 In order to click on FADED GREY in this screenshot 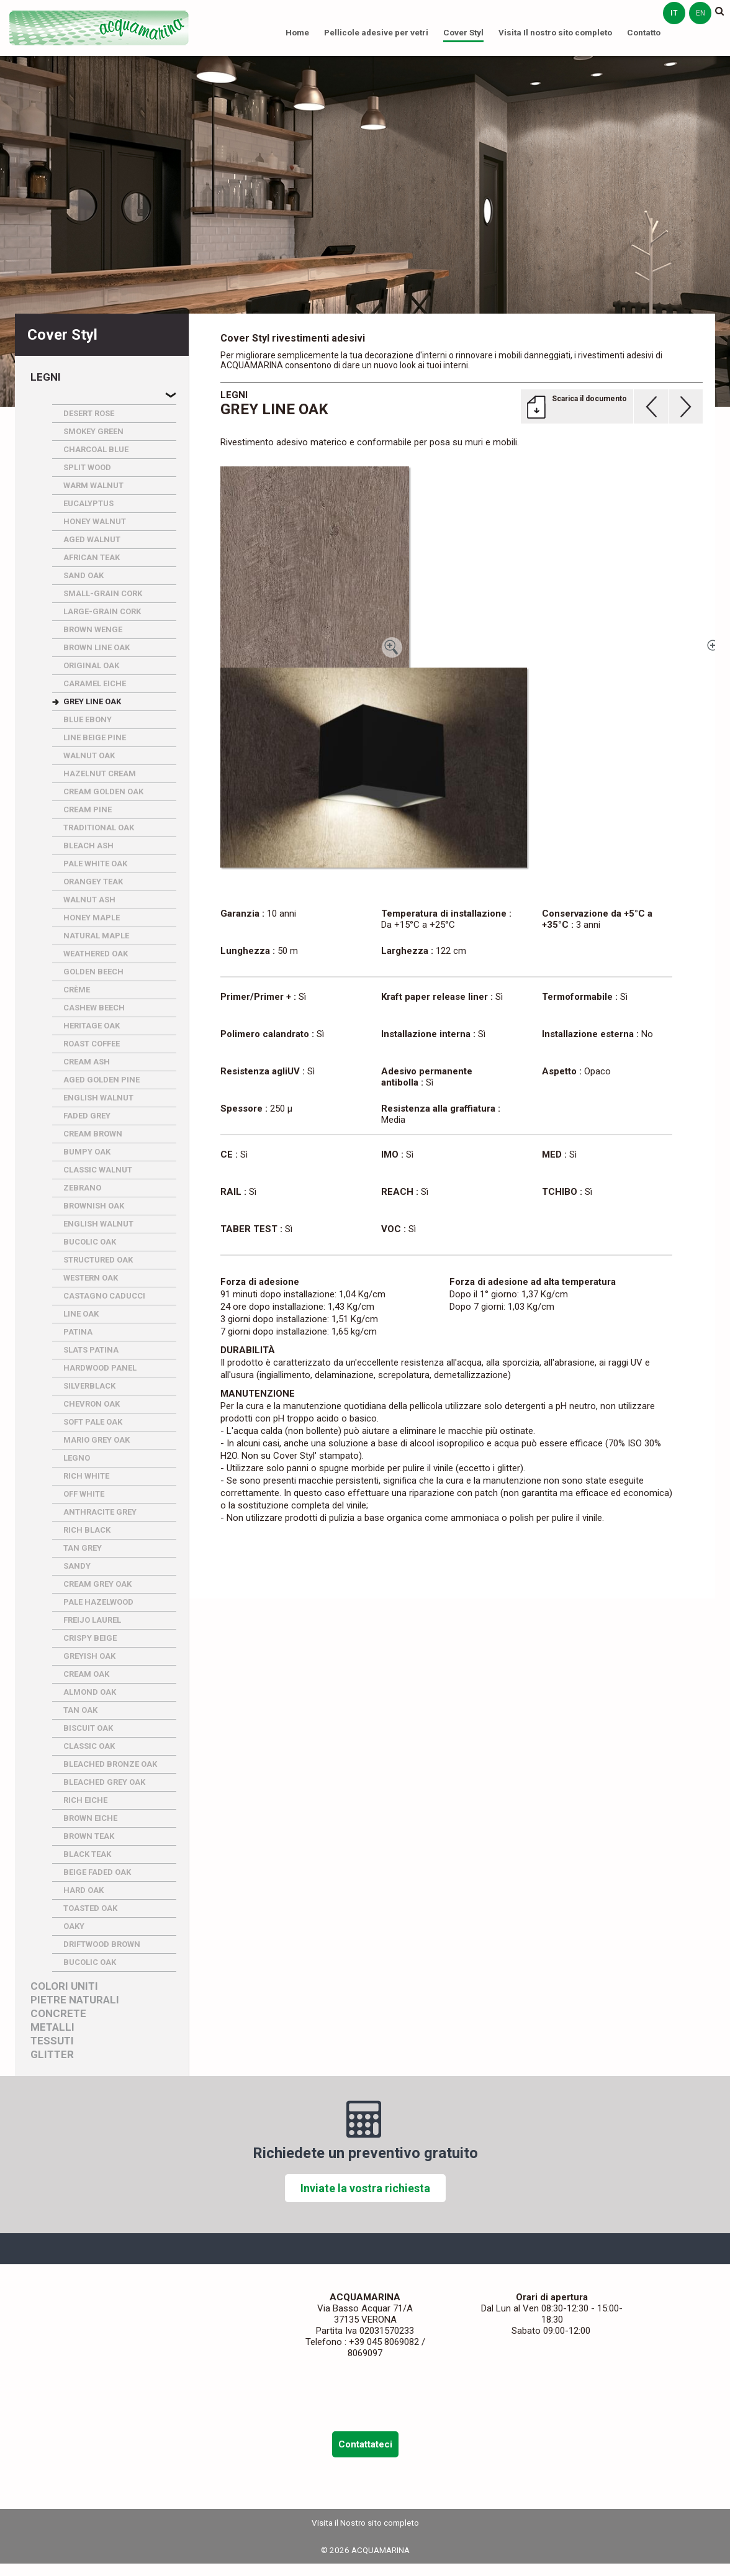, I will do `click(86, 1115)`.